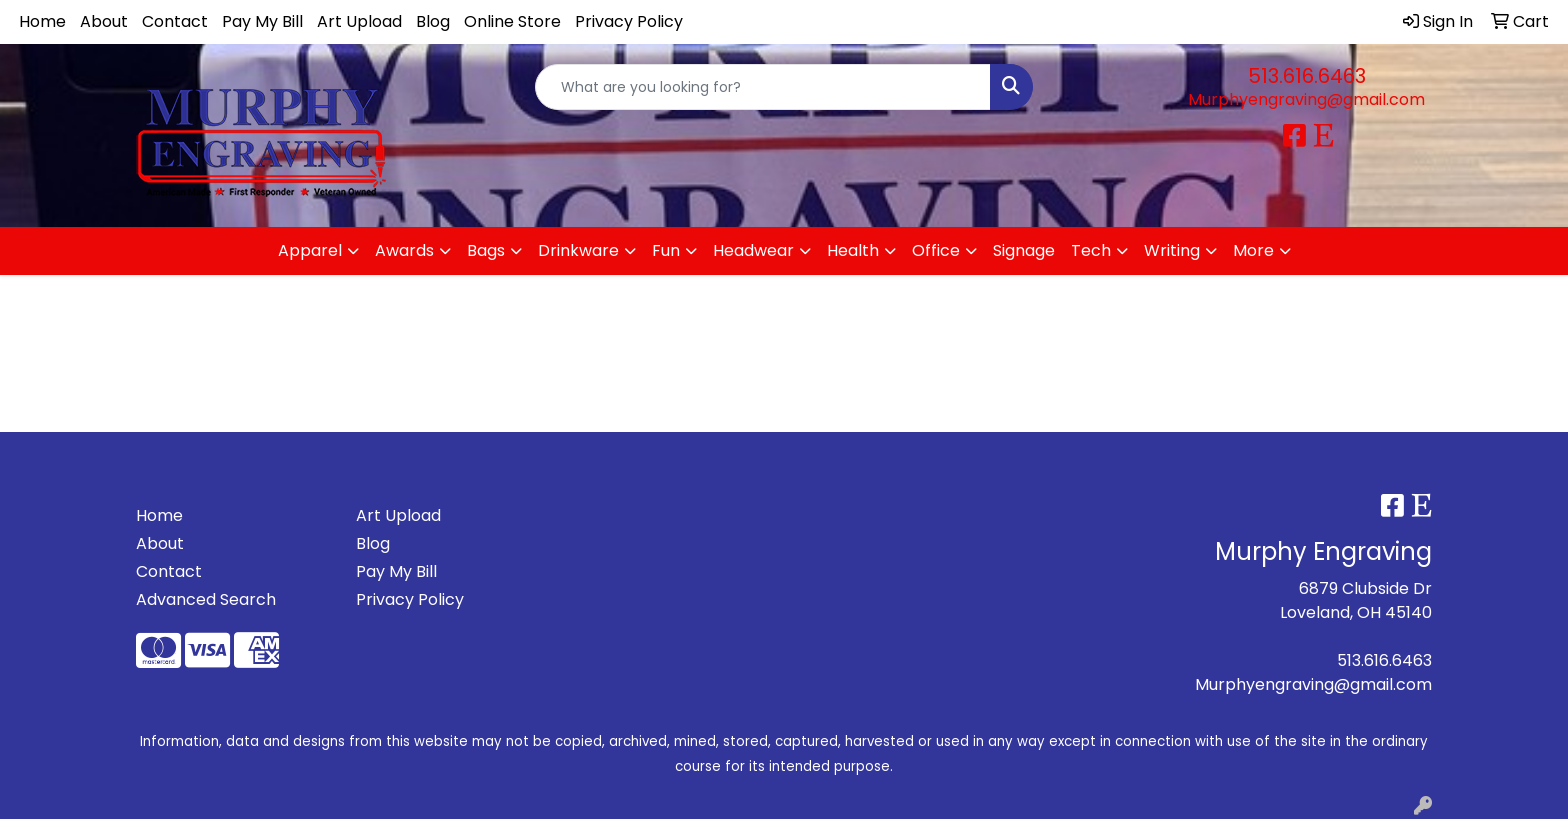  Describe the element at coordinates (262, 21) in the screenshot. I see `Pay My Bill` at that location.